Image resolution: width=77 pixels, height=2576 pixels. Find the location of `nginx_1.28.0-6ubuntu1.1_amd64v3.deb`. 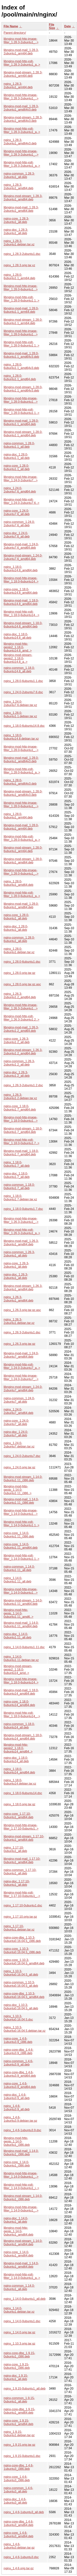

nginx_1.28.0-6ubuntu1.1_amd64v3.deb is located at coordinates (21, 366).